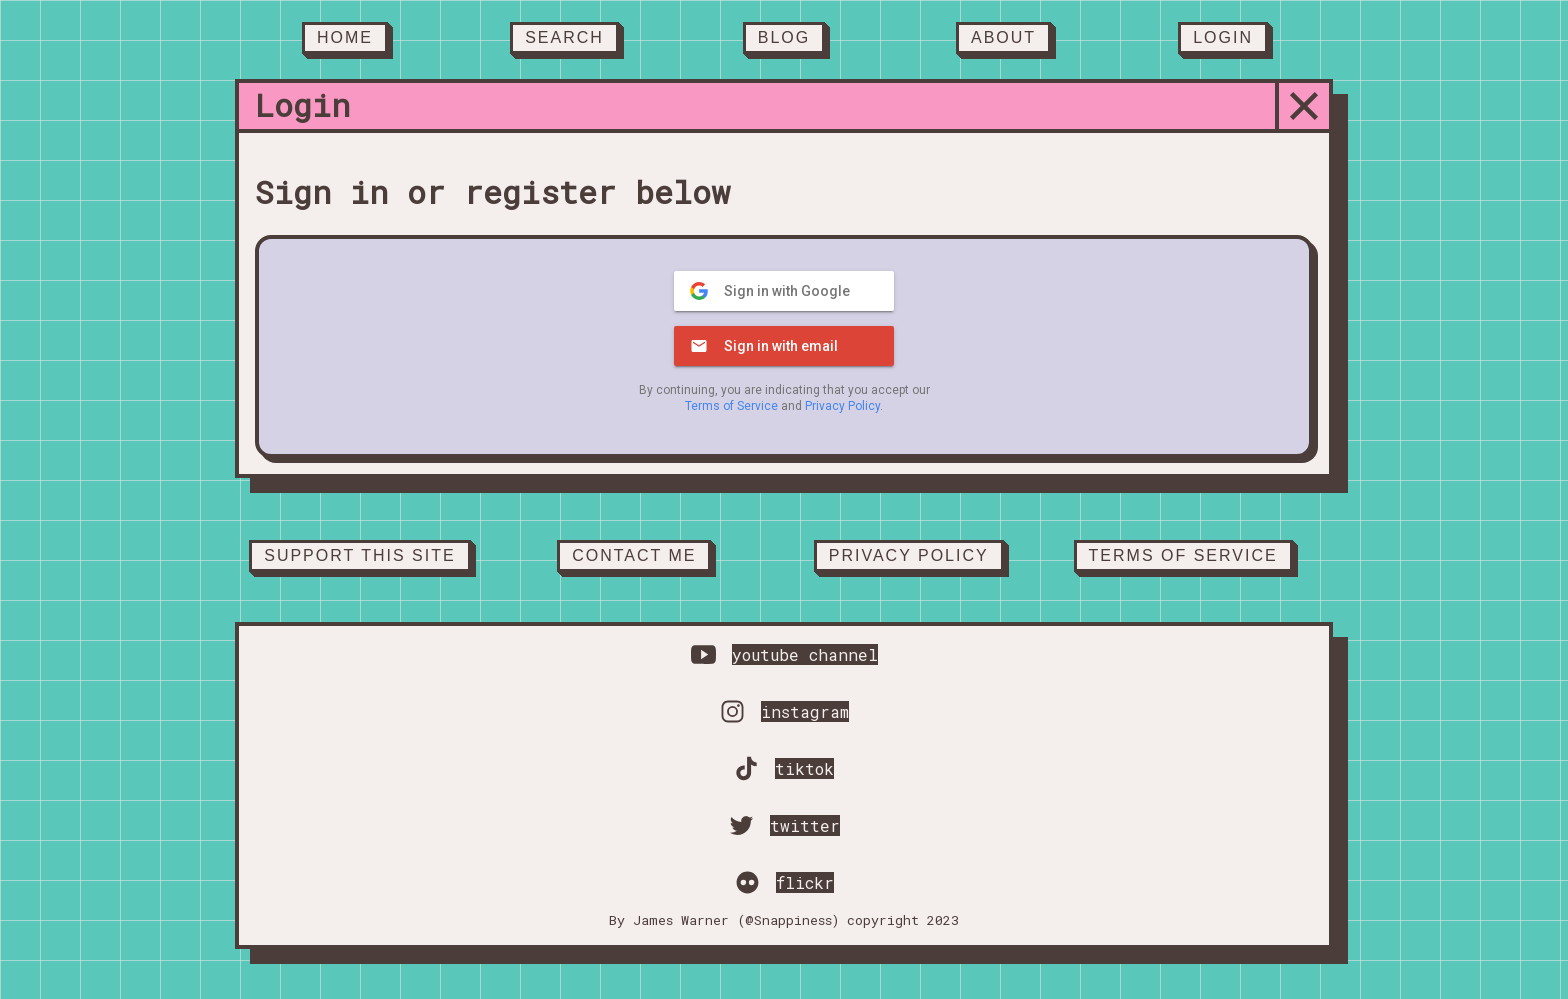 The image size is (1568, 999). I want to click on Login, so click(1223, 37).